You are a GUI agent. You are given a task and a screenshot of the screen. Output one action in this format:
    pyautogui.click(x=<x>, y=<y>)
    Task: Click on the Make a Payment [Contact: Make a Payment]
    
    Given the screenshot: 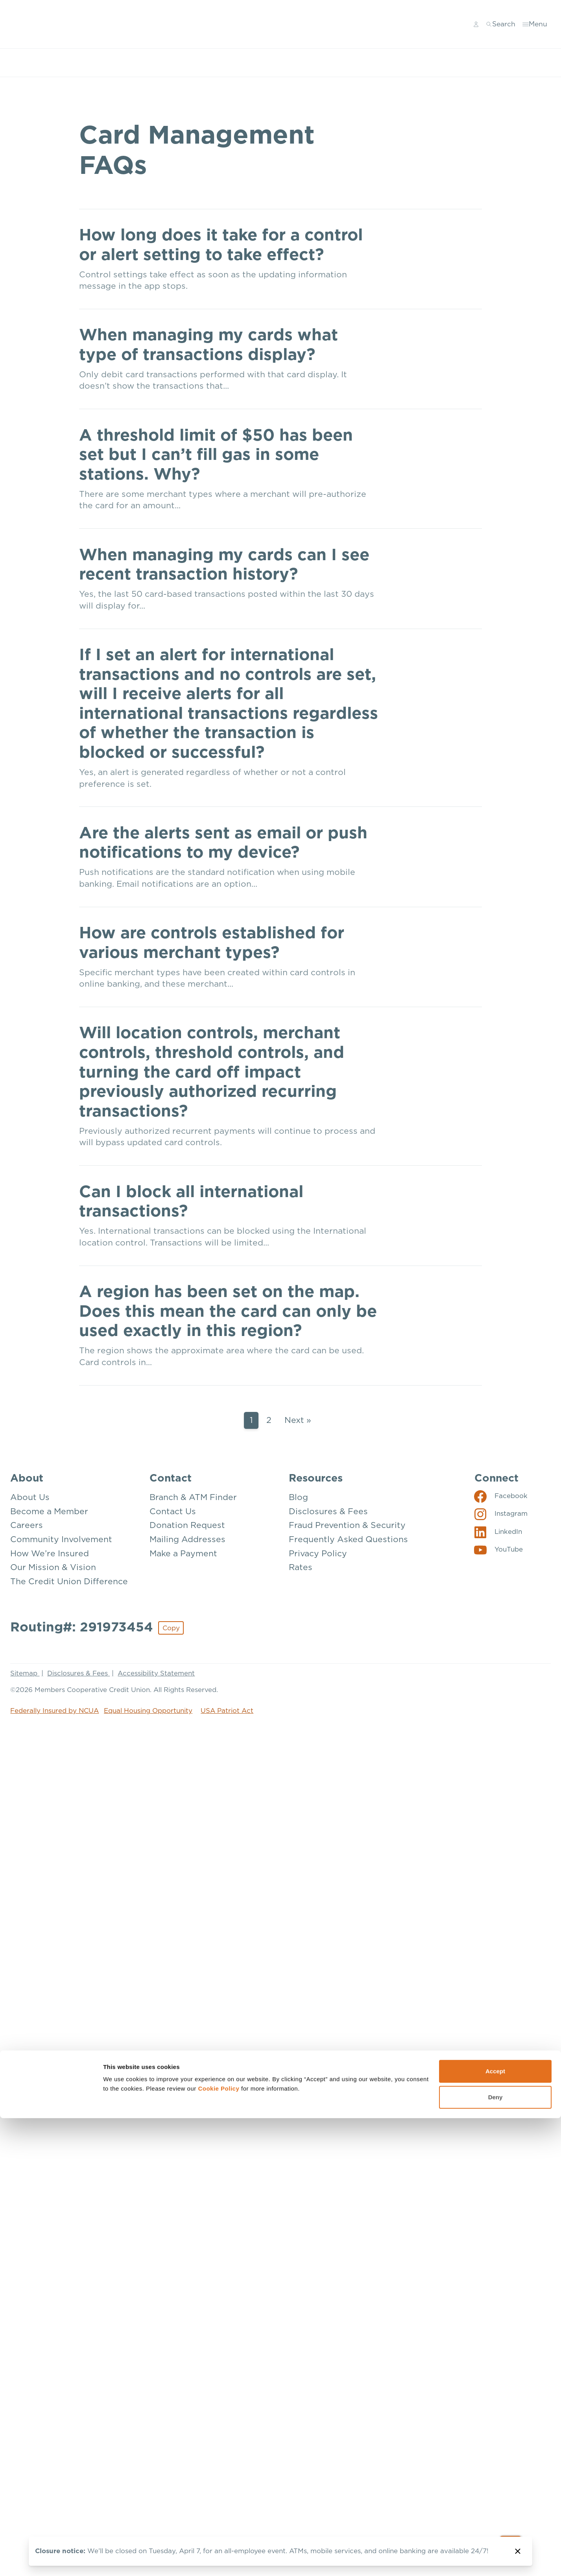 What is the action you would take?
    pyautogui.click(x=183, y=1552)
    